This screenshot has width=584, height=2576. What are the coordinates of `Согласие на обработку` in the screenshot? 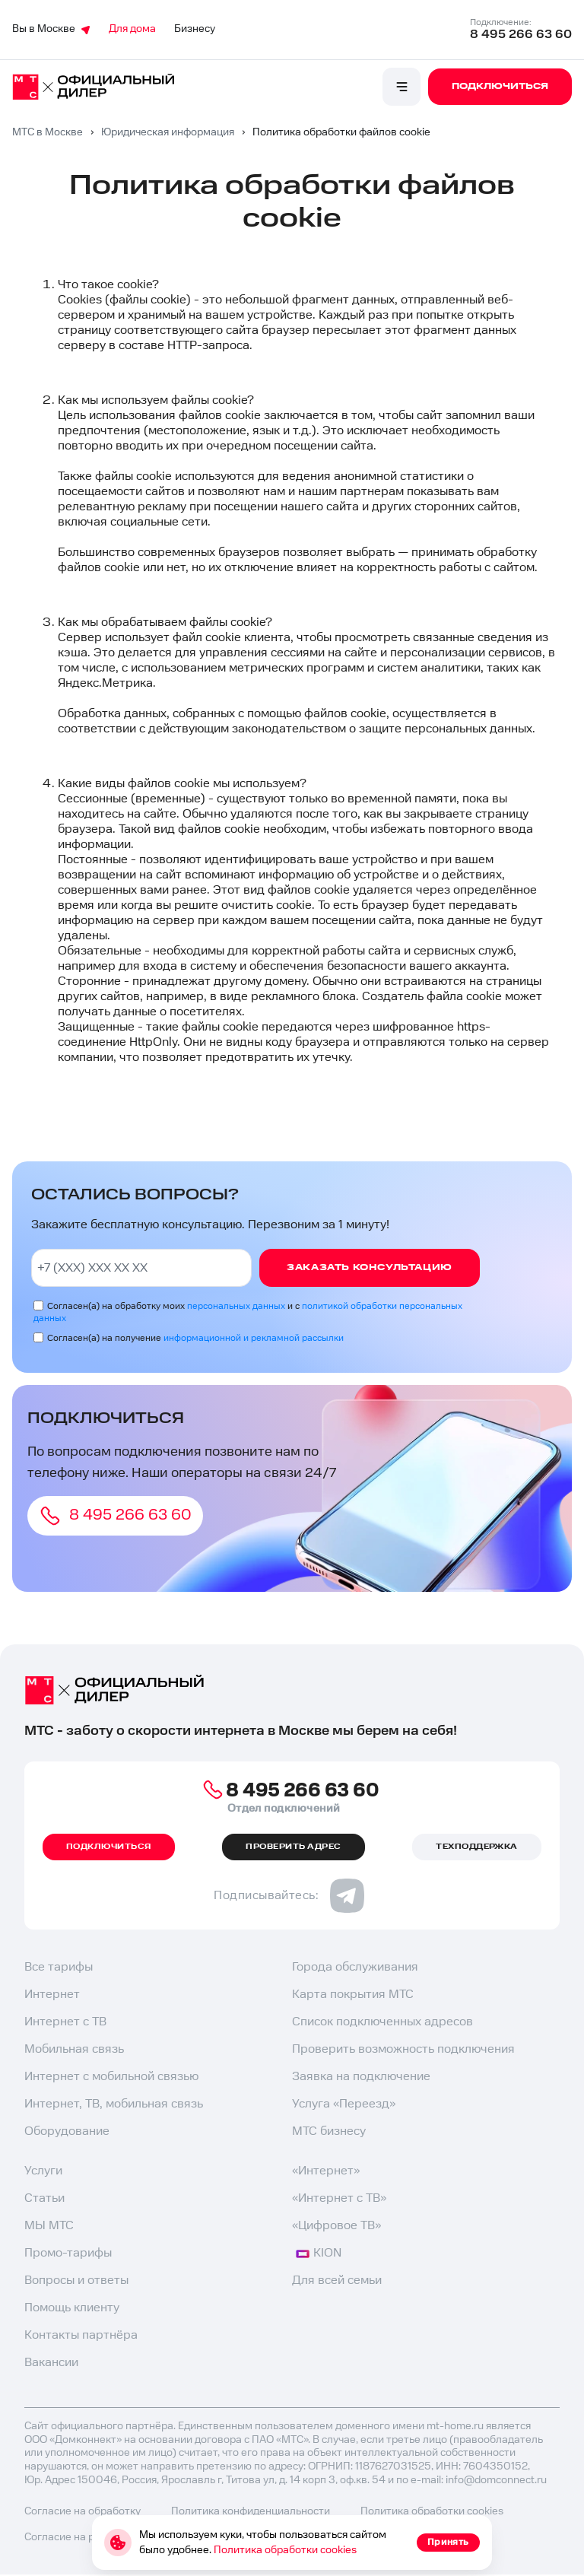 It's located at (82, 2511).